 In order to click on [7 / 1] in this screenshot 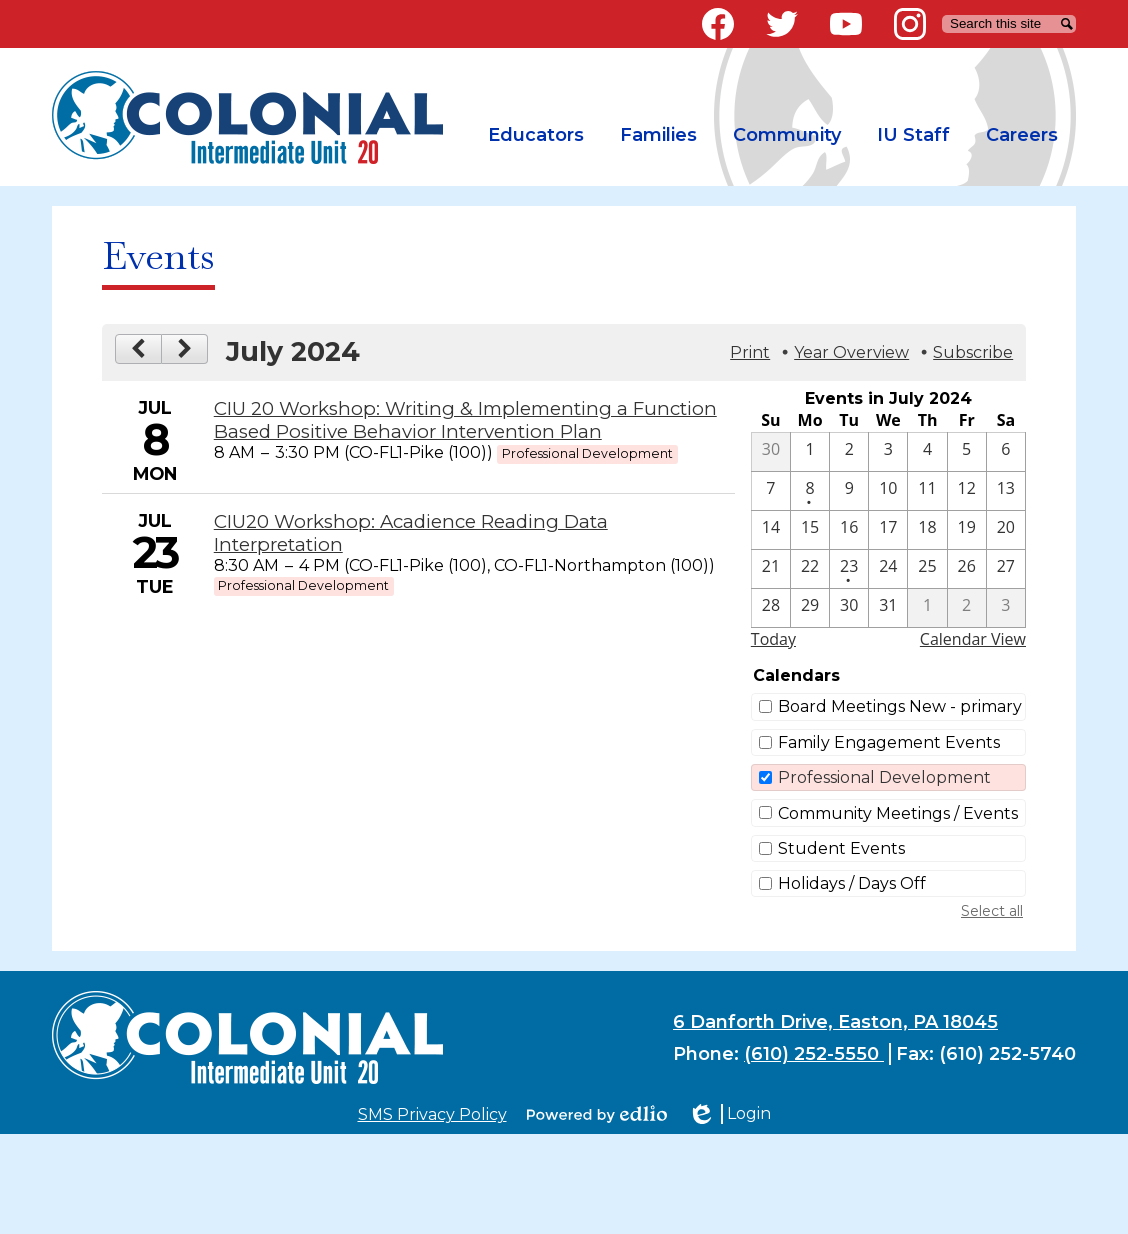, I will do `click(810, 452)`.